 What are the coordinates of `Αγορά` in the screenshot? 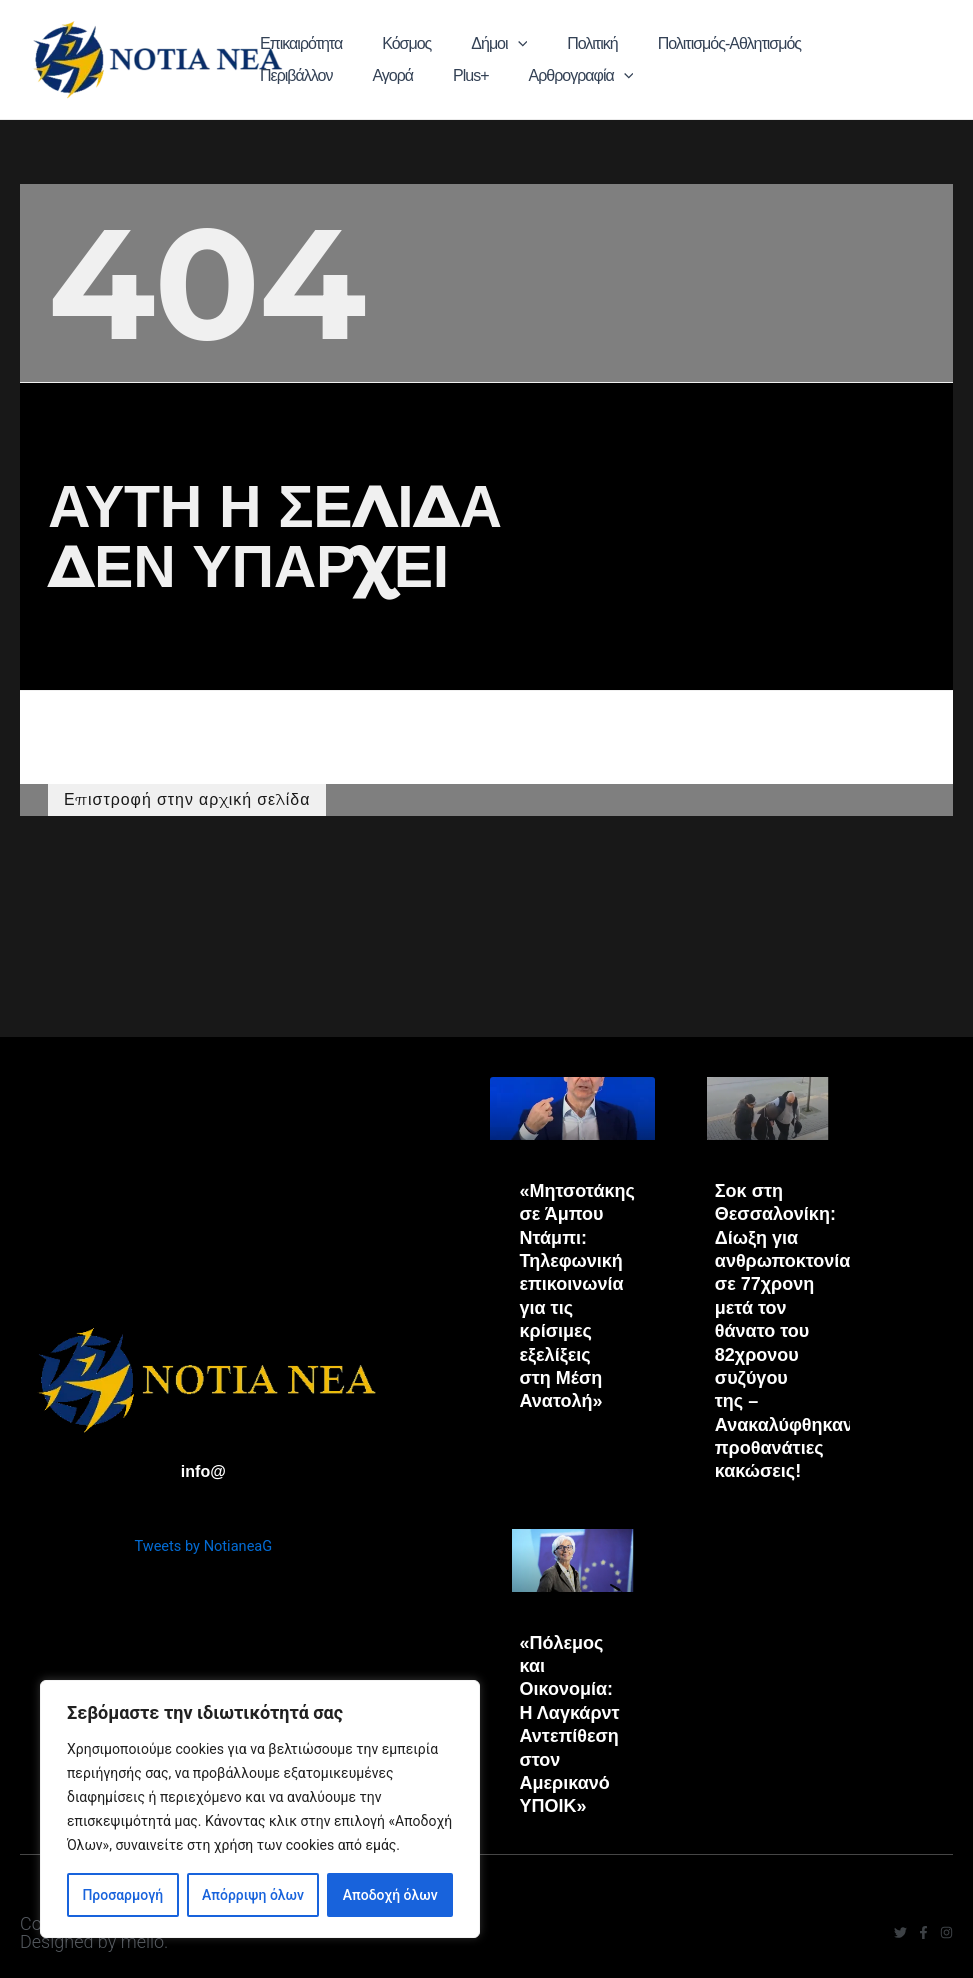 It's located at (843, 43).